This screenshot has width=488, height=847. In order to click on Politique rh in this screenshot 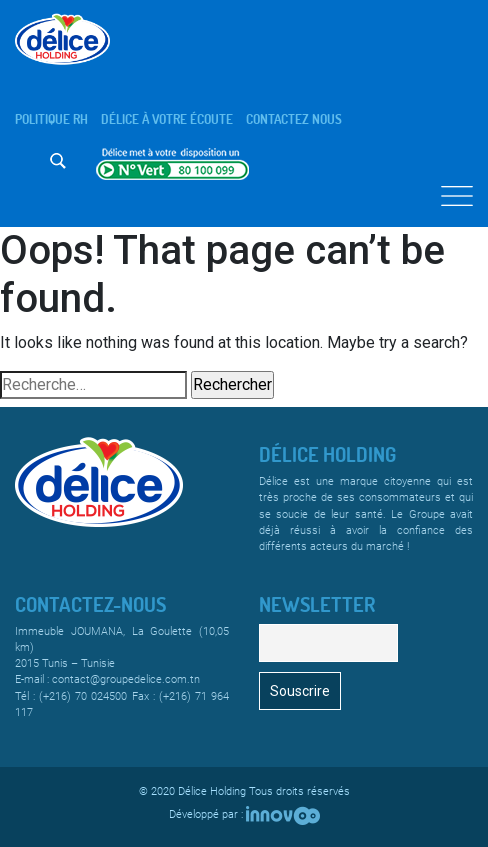, I will do `click(51, 119)`.